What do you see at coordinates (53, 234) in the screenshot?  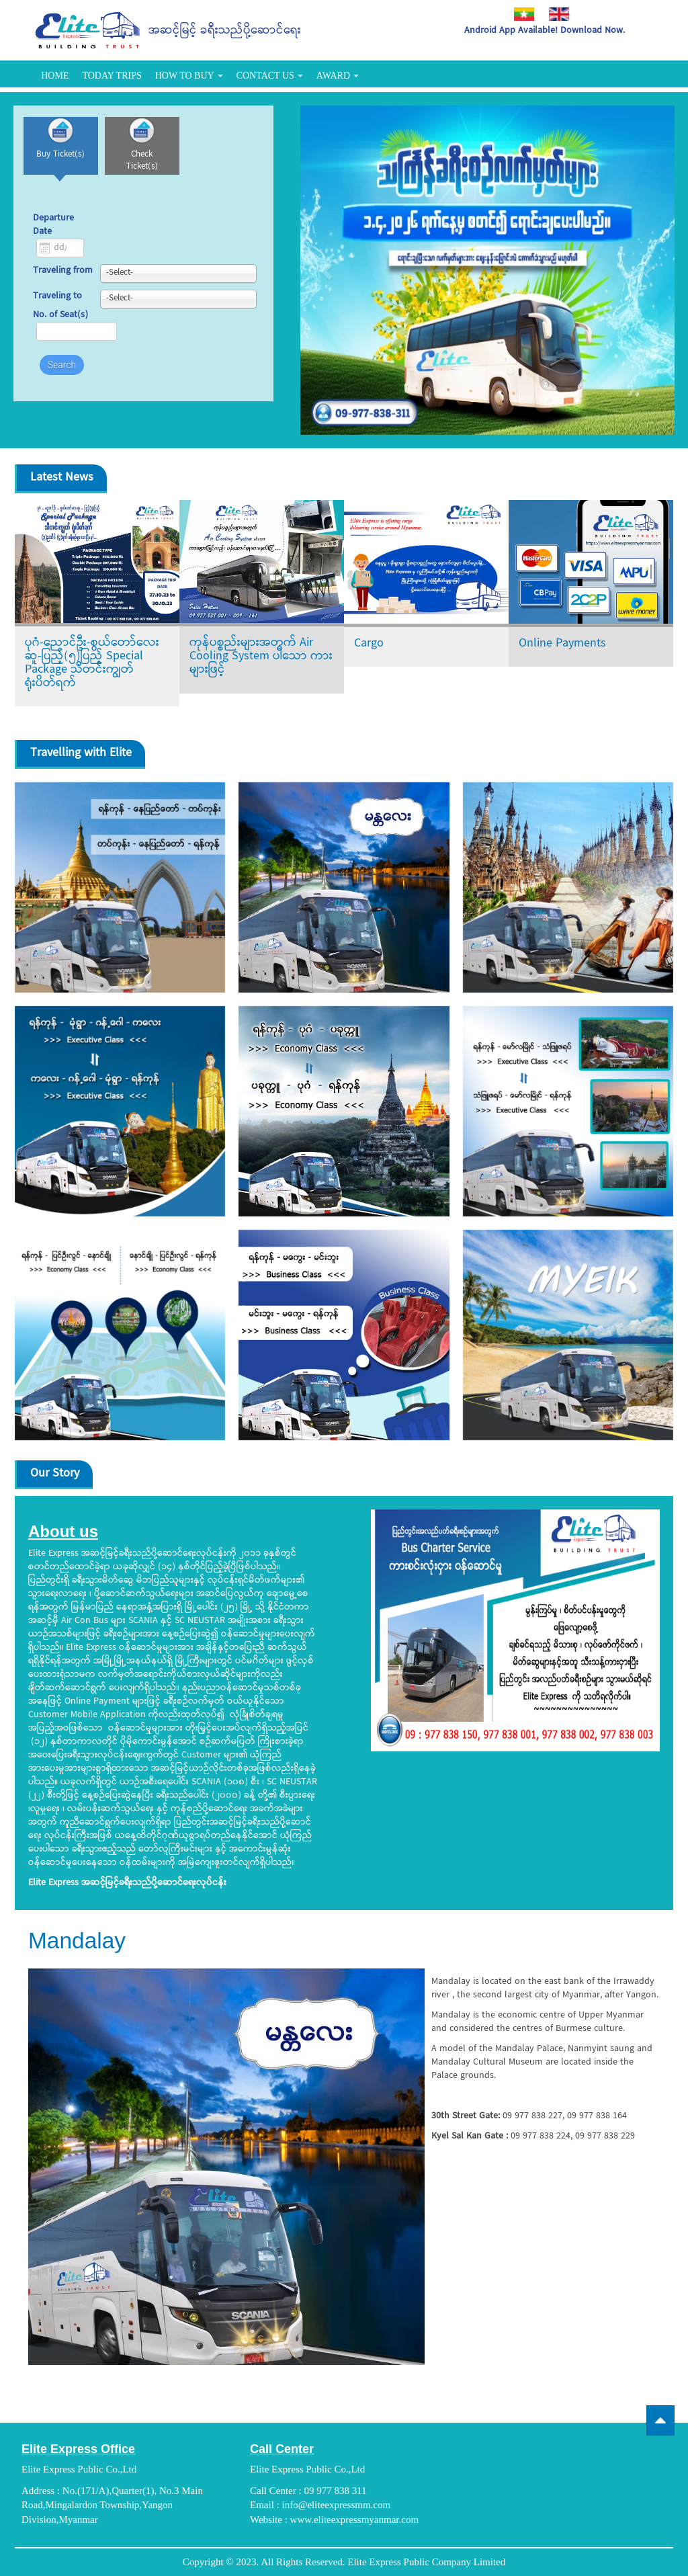 I see `Departure Date` at bounding box center [53, 234].